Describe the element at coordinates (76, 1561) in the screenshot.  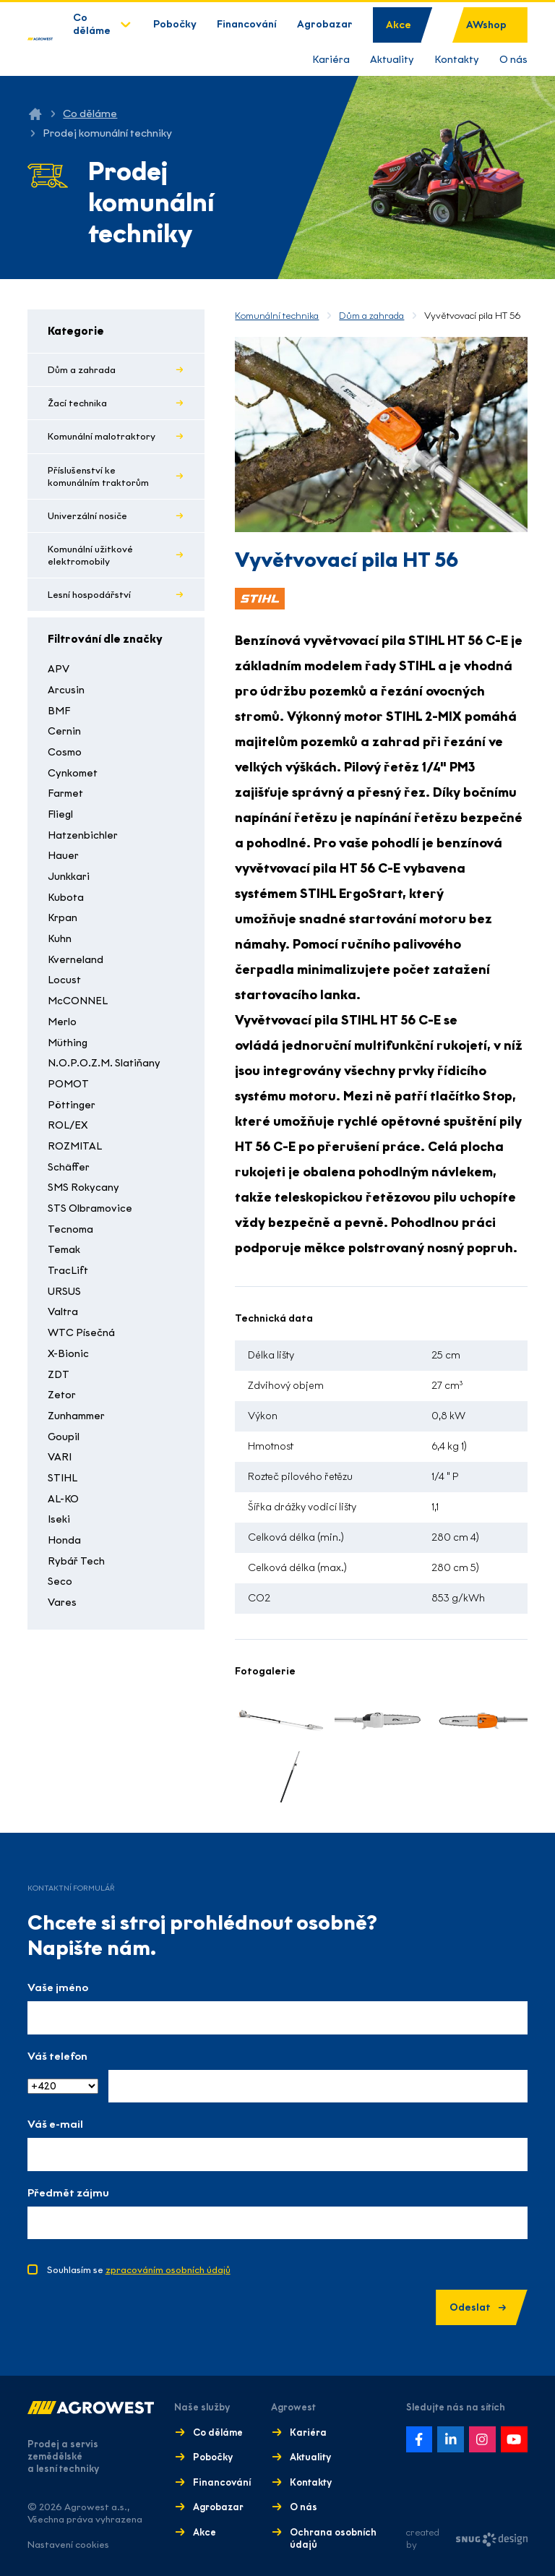
I see `Rybář Tech` at that location.